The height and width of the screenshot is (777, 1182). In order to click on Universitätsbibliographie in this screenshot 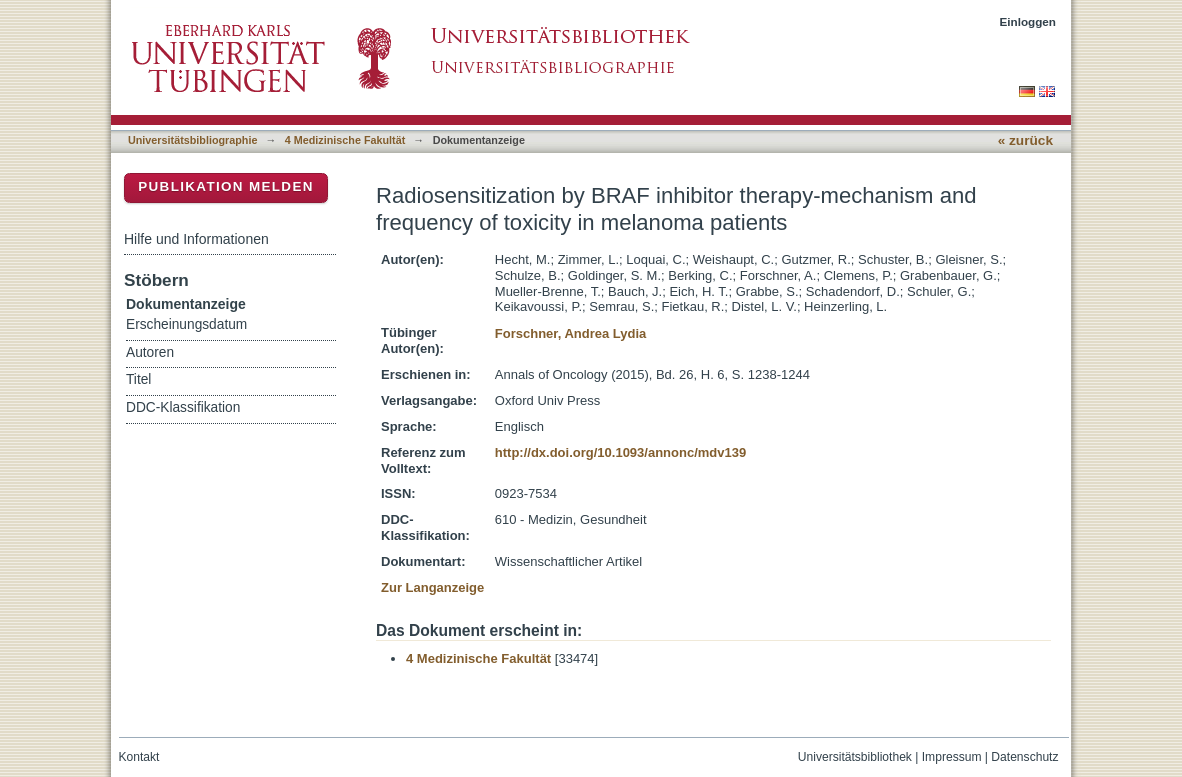, I will do `click(192, 140)`.